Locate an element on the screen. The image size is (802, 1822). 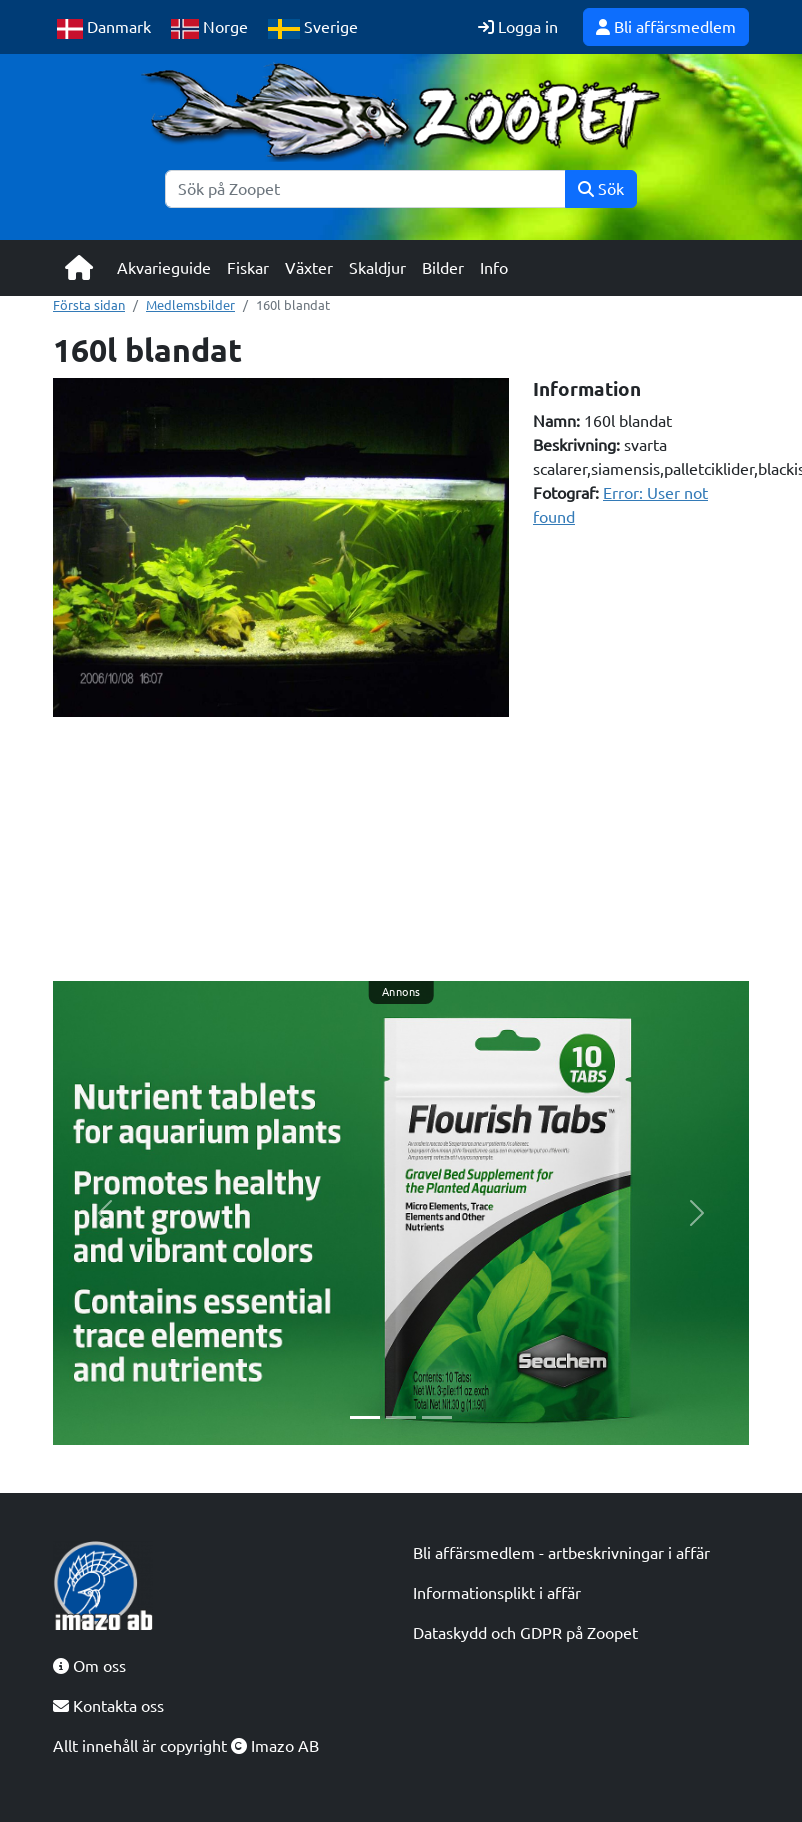
Allt innehåll är copyright Imazo AB is located at coordinates (186, 1746).